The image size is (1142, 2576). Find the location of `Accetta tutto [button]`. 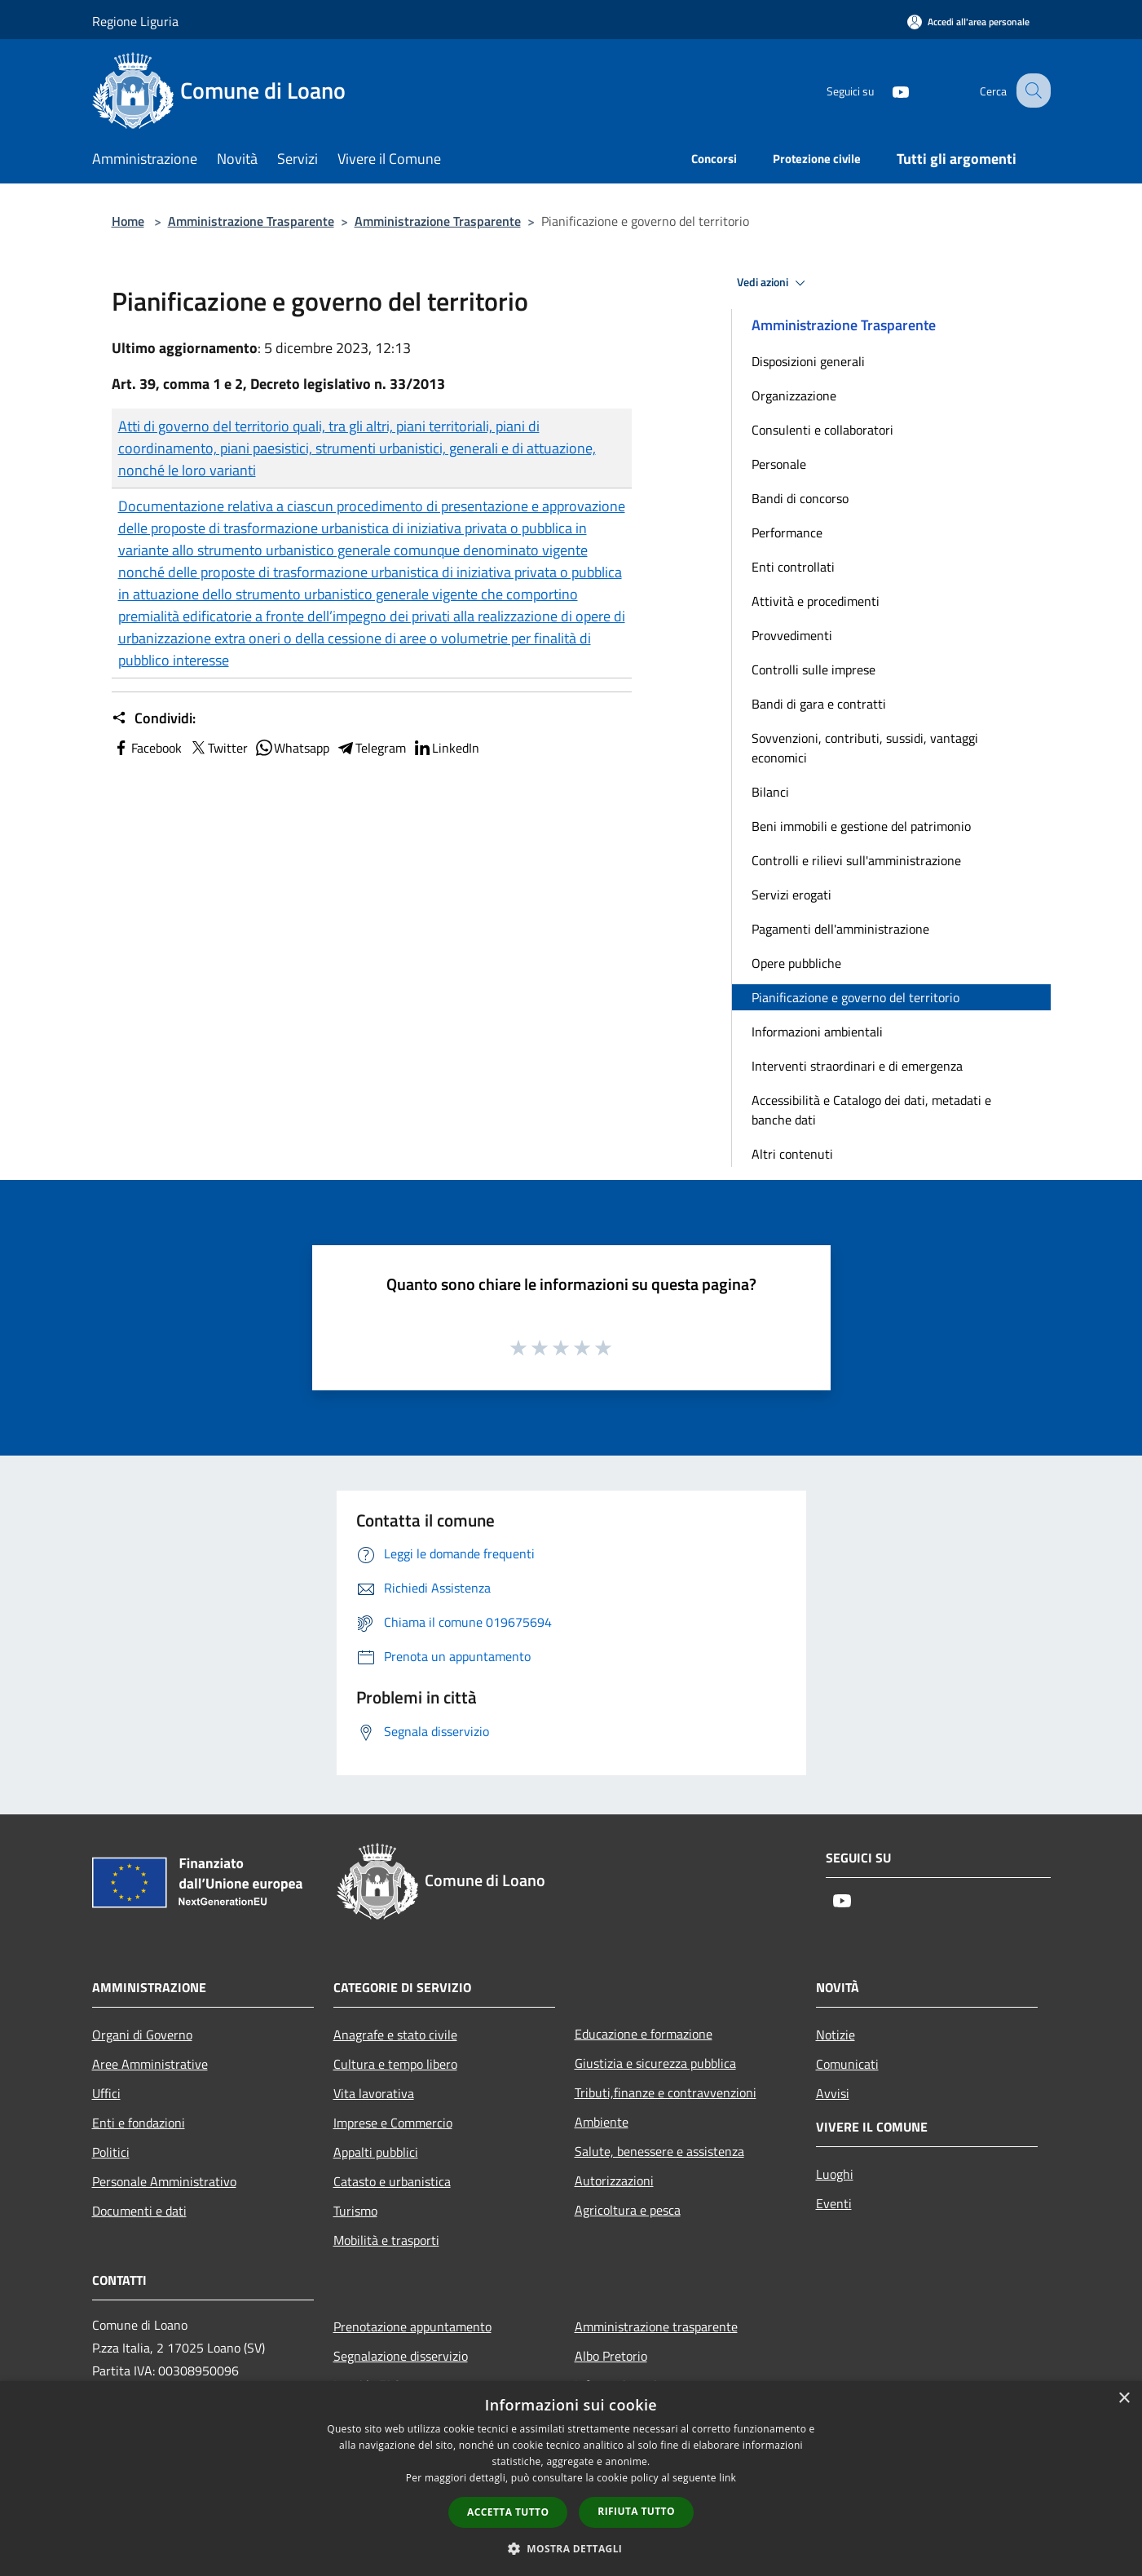

Accetta tutto [button] is located at coordinates (508, 2512).